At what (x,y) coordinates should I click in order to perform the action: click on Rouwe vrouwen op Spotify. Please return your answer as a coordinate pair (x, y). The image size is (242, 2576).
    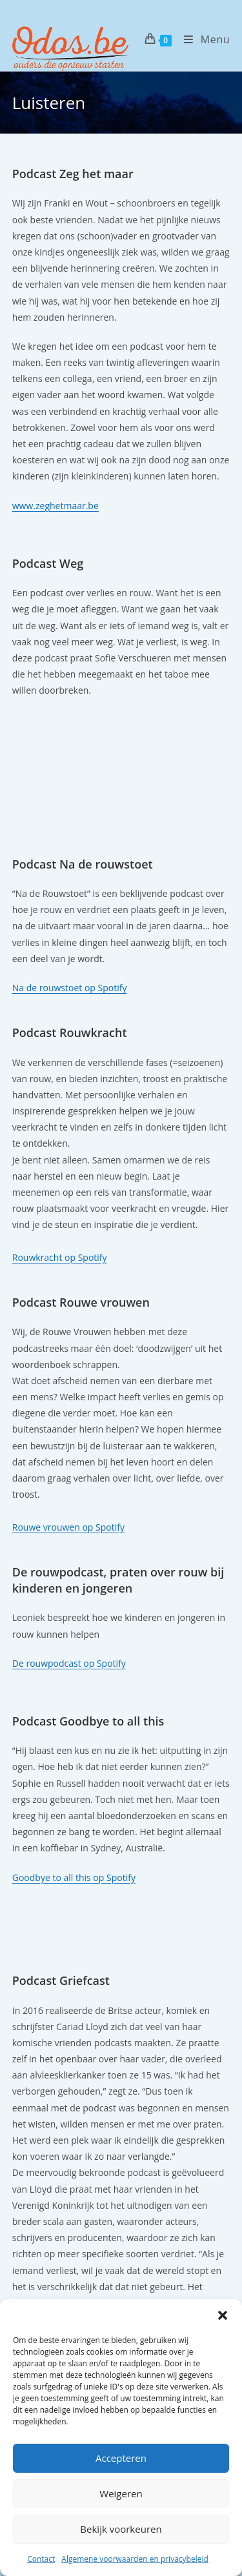
    Looking at the image, I should click on (68, 1527).